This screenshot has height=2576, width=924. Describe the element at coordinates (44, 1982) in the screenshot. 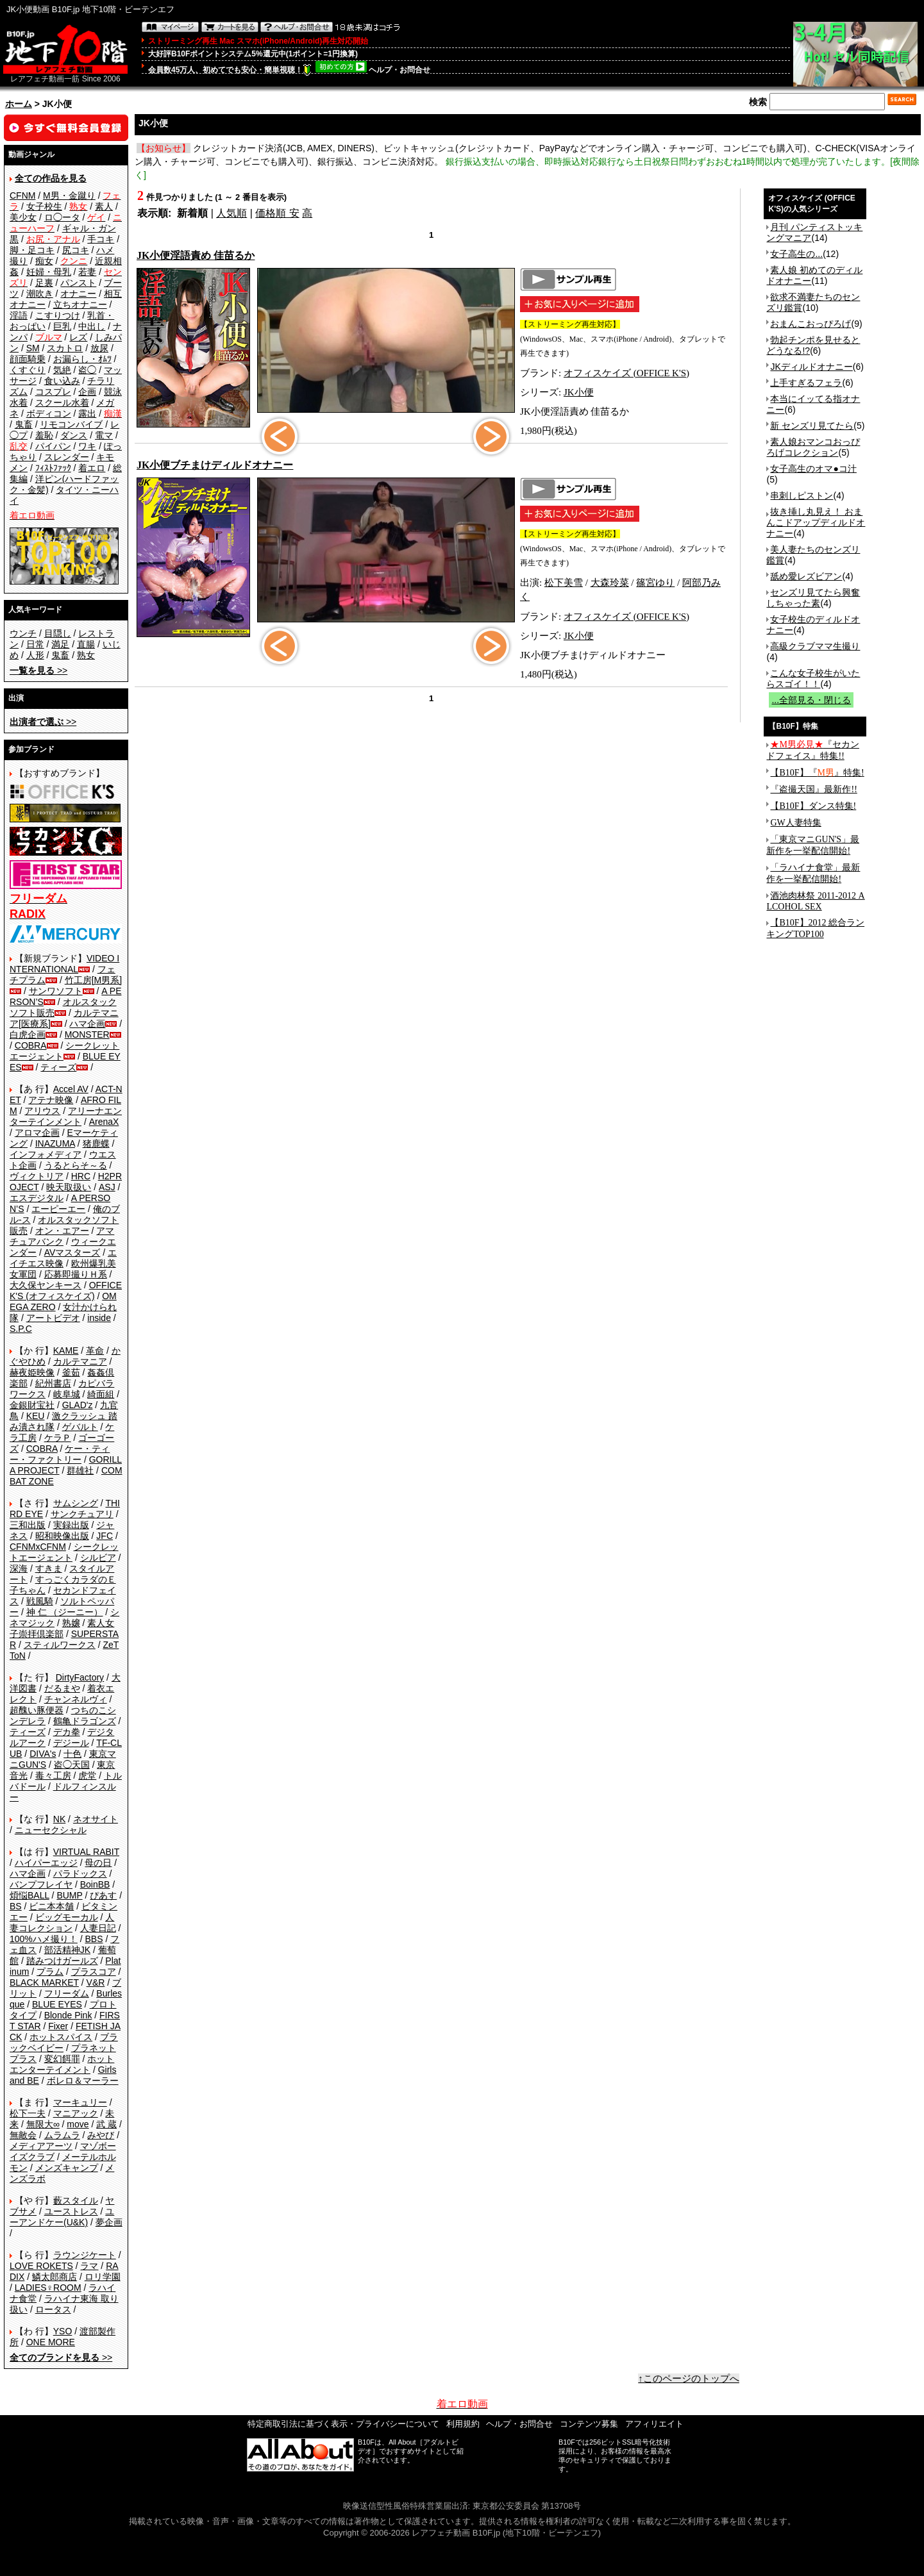

I see `BLACK MARKET` at that location.